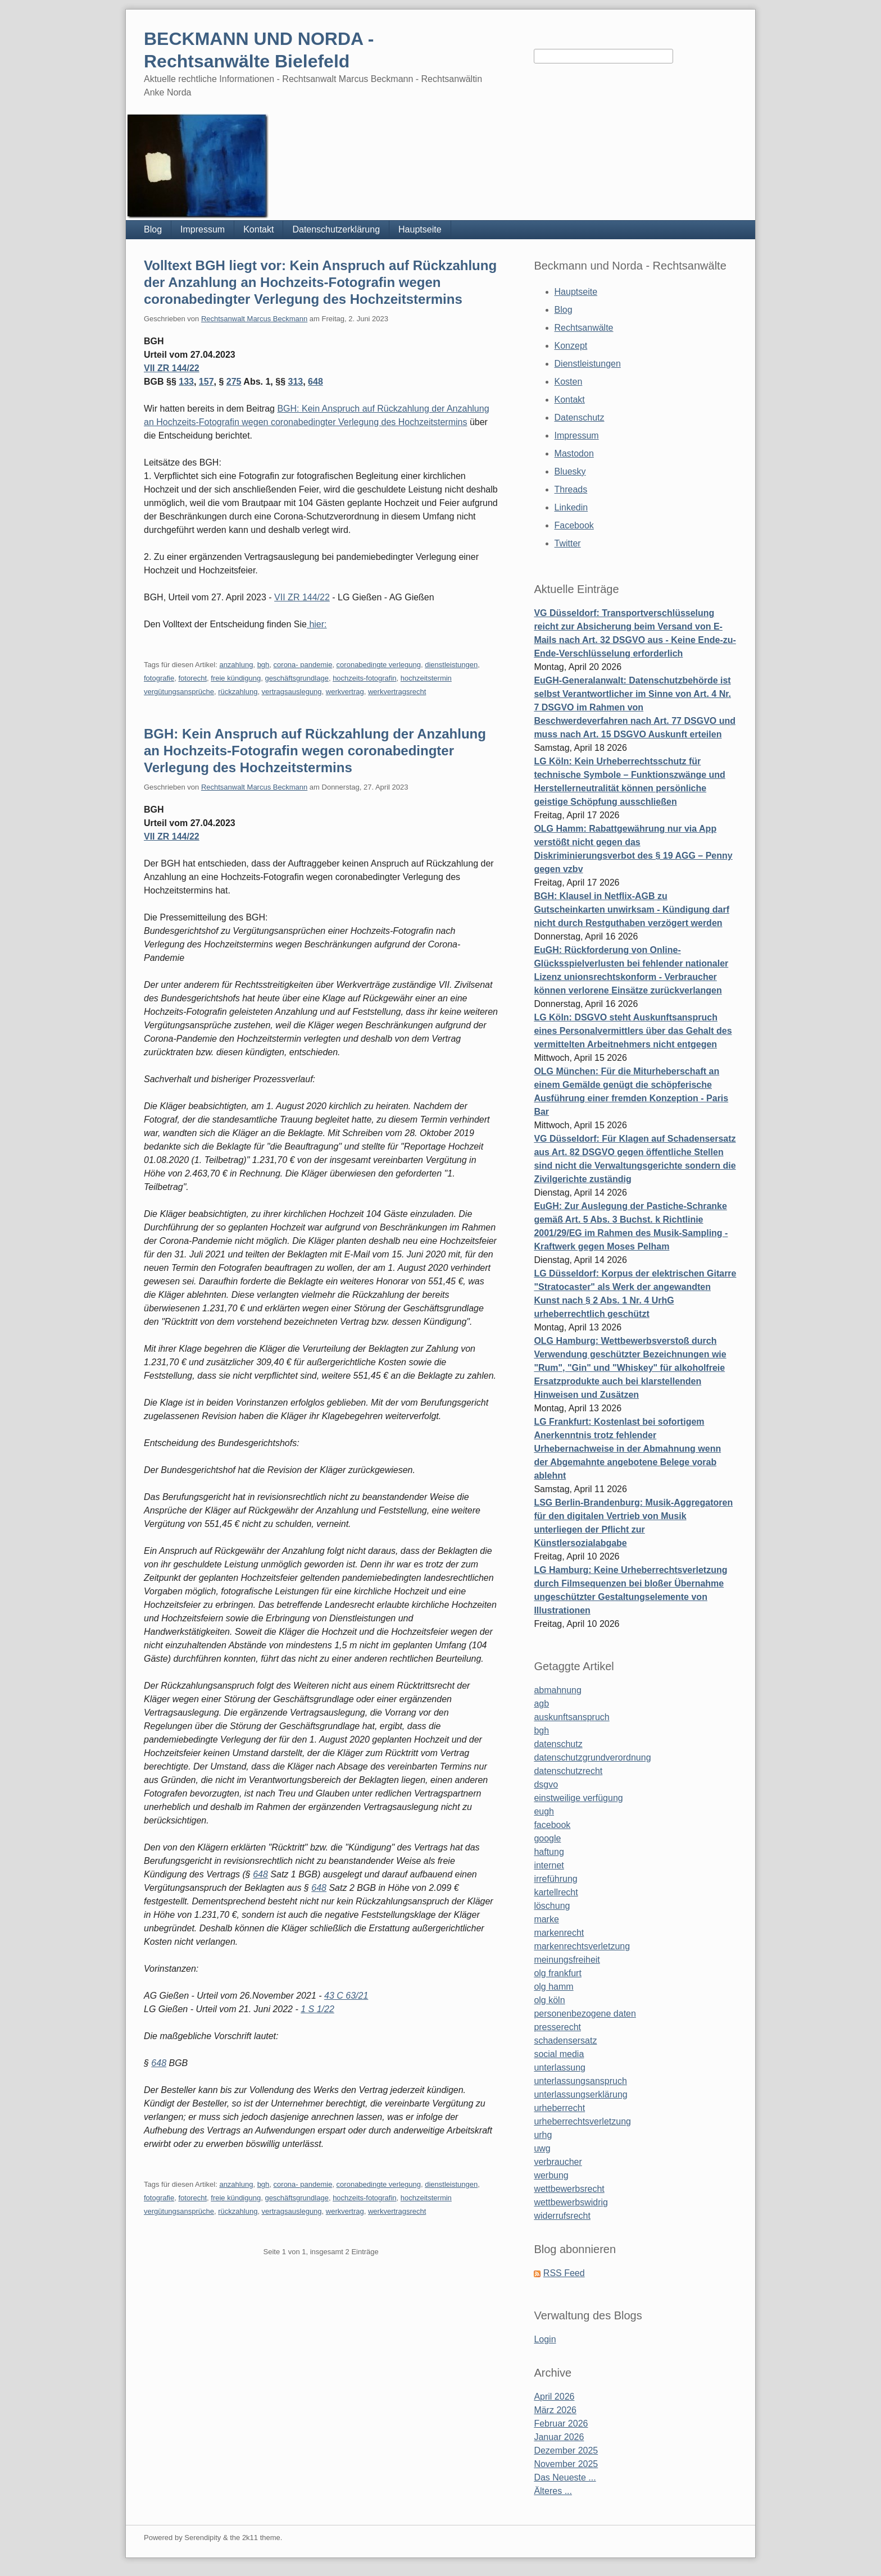 The image size is (881, 2576). Describe the element at coordinates (544, 1811) in the screenshot. I see `eugh` at that location.